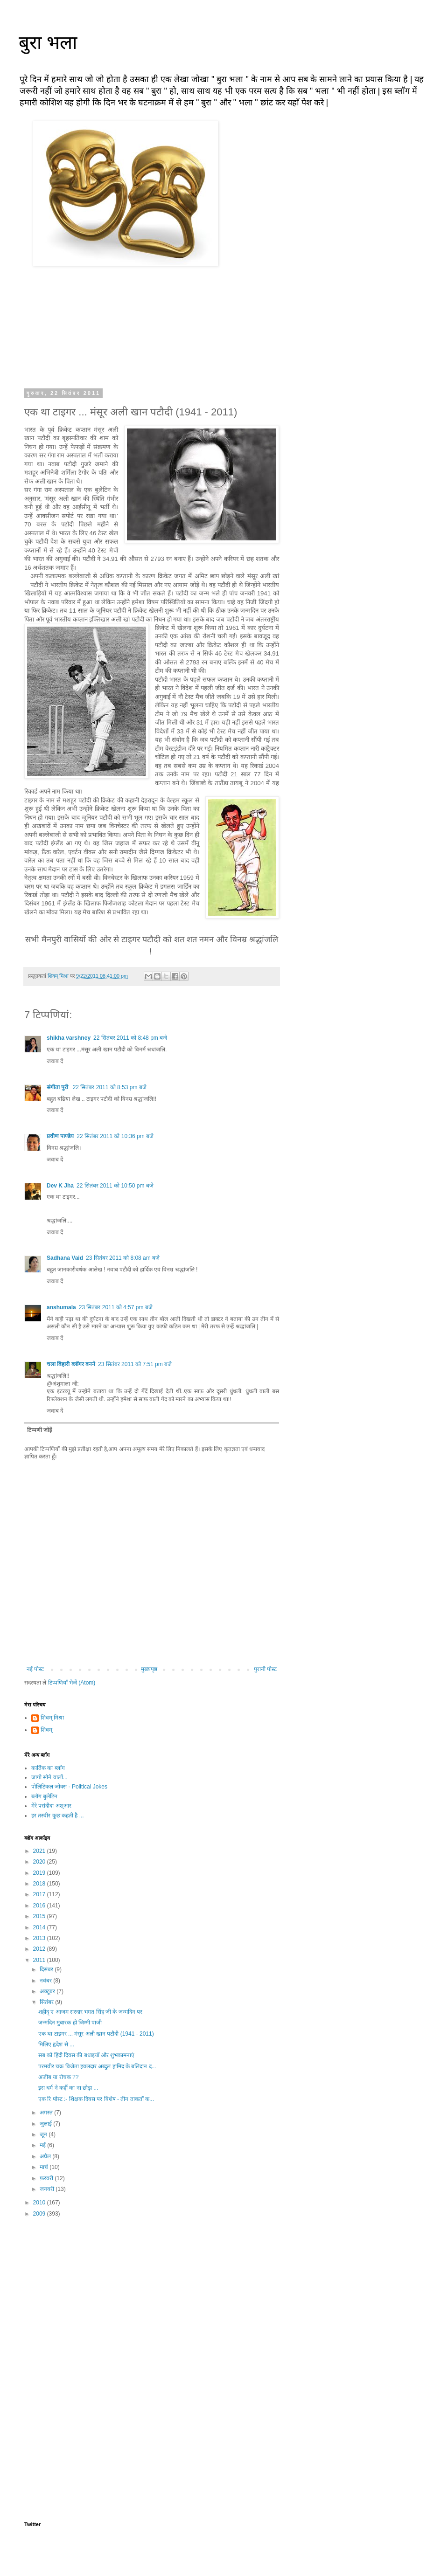  I want to click on 23 सितंबर 2011 को 7:51 pm बजे, so click(135, 1364).